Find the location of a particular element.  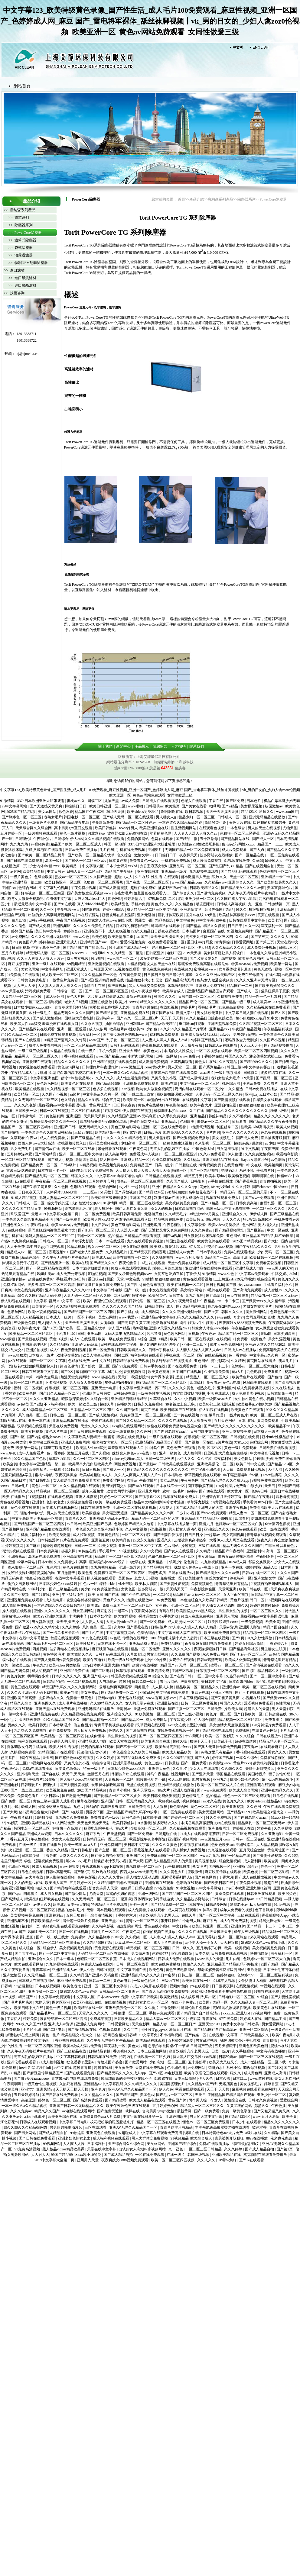

二区影院 is located at coordinates (176, 899).